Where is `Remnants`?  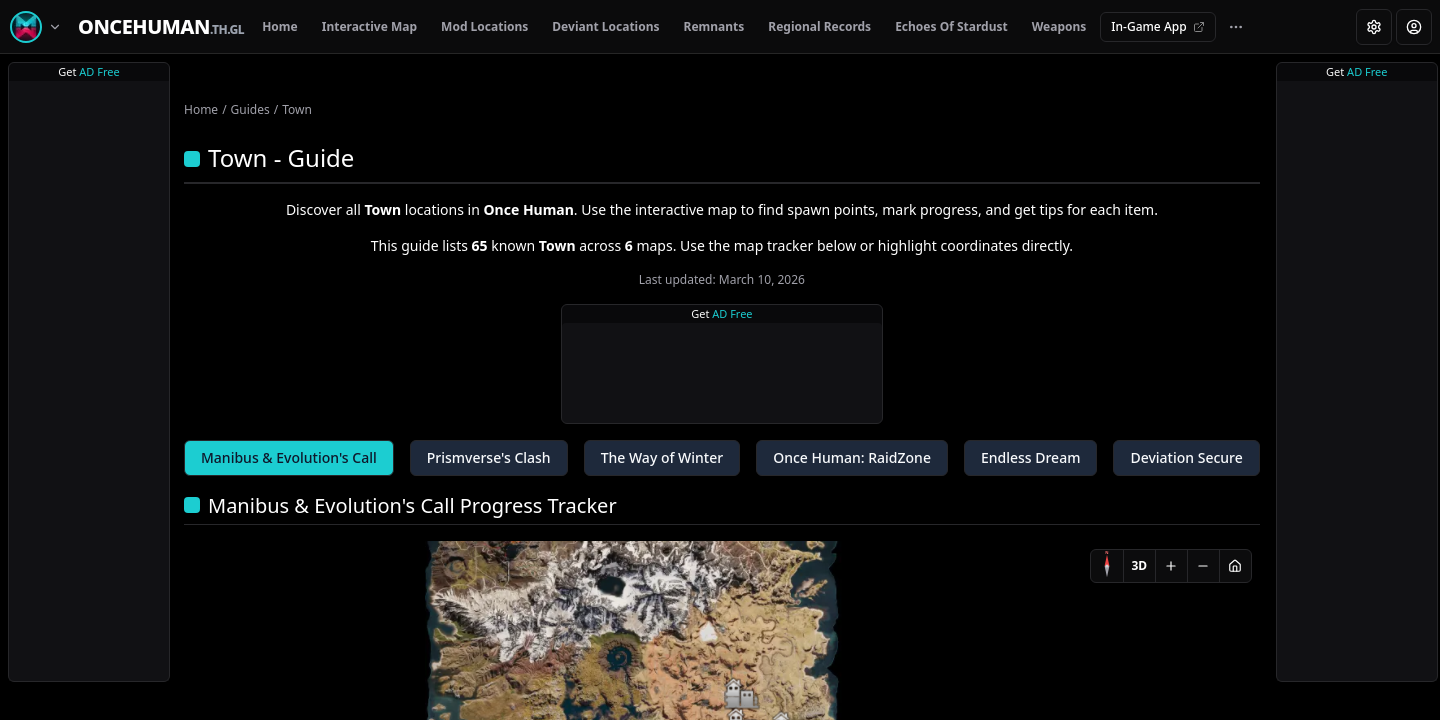 Remnants is located at coordinates (714, 26).